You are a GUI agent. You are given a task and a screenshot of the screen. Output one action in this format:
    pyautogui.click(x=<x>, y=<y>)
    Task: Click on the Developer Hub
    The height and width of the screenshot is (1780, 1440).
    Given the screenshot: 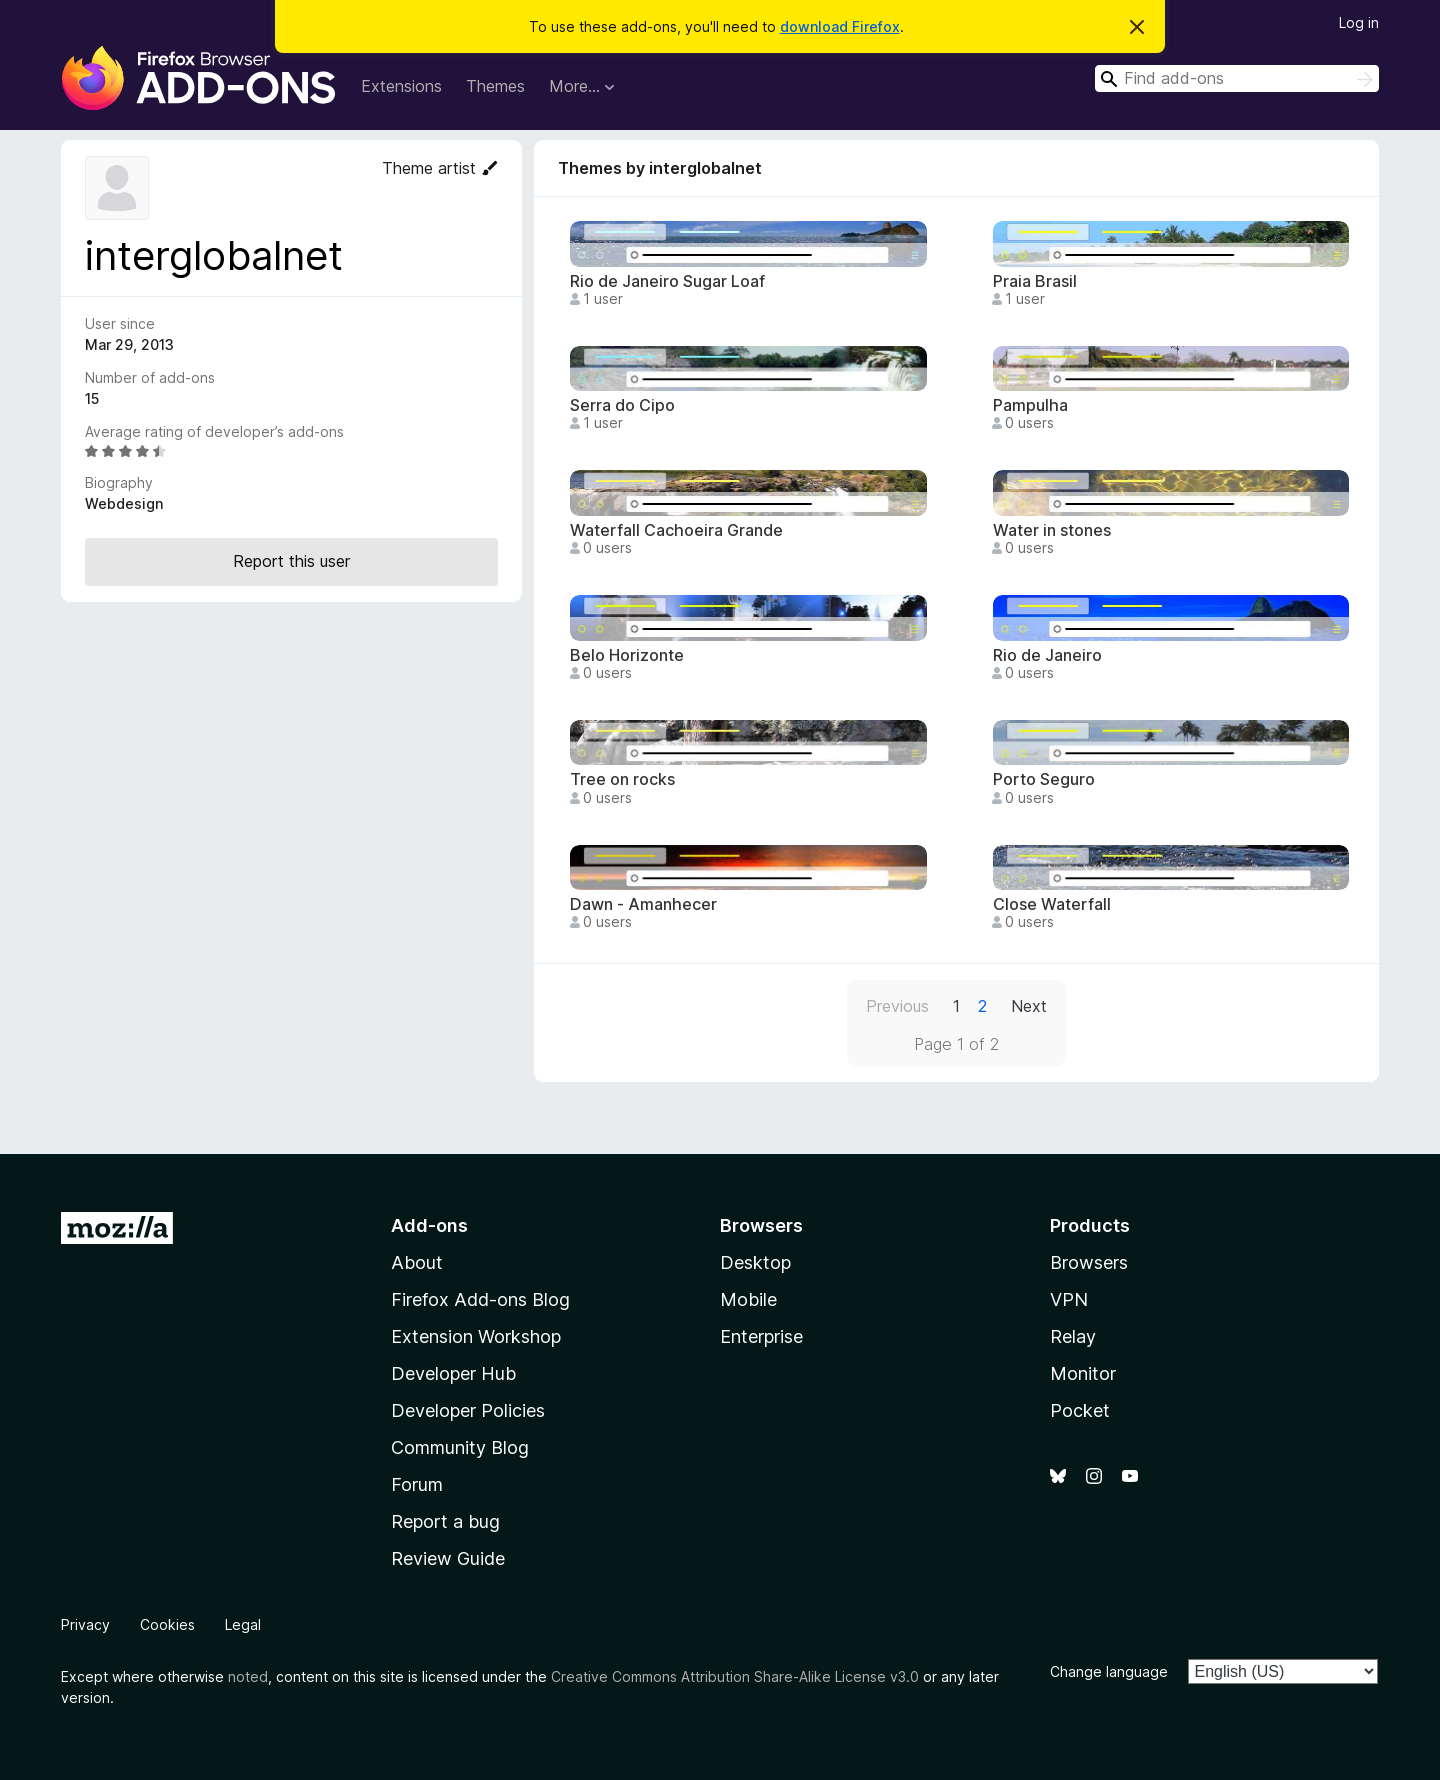 What is the action you would take?
    pyautogui.click(x=453, y=1373)
    